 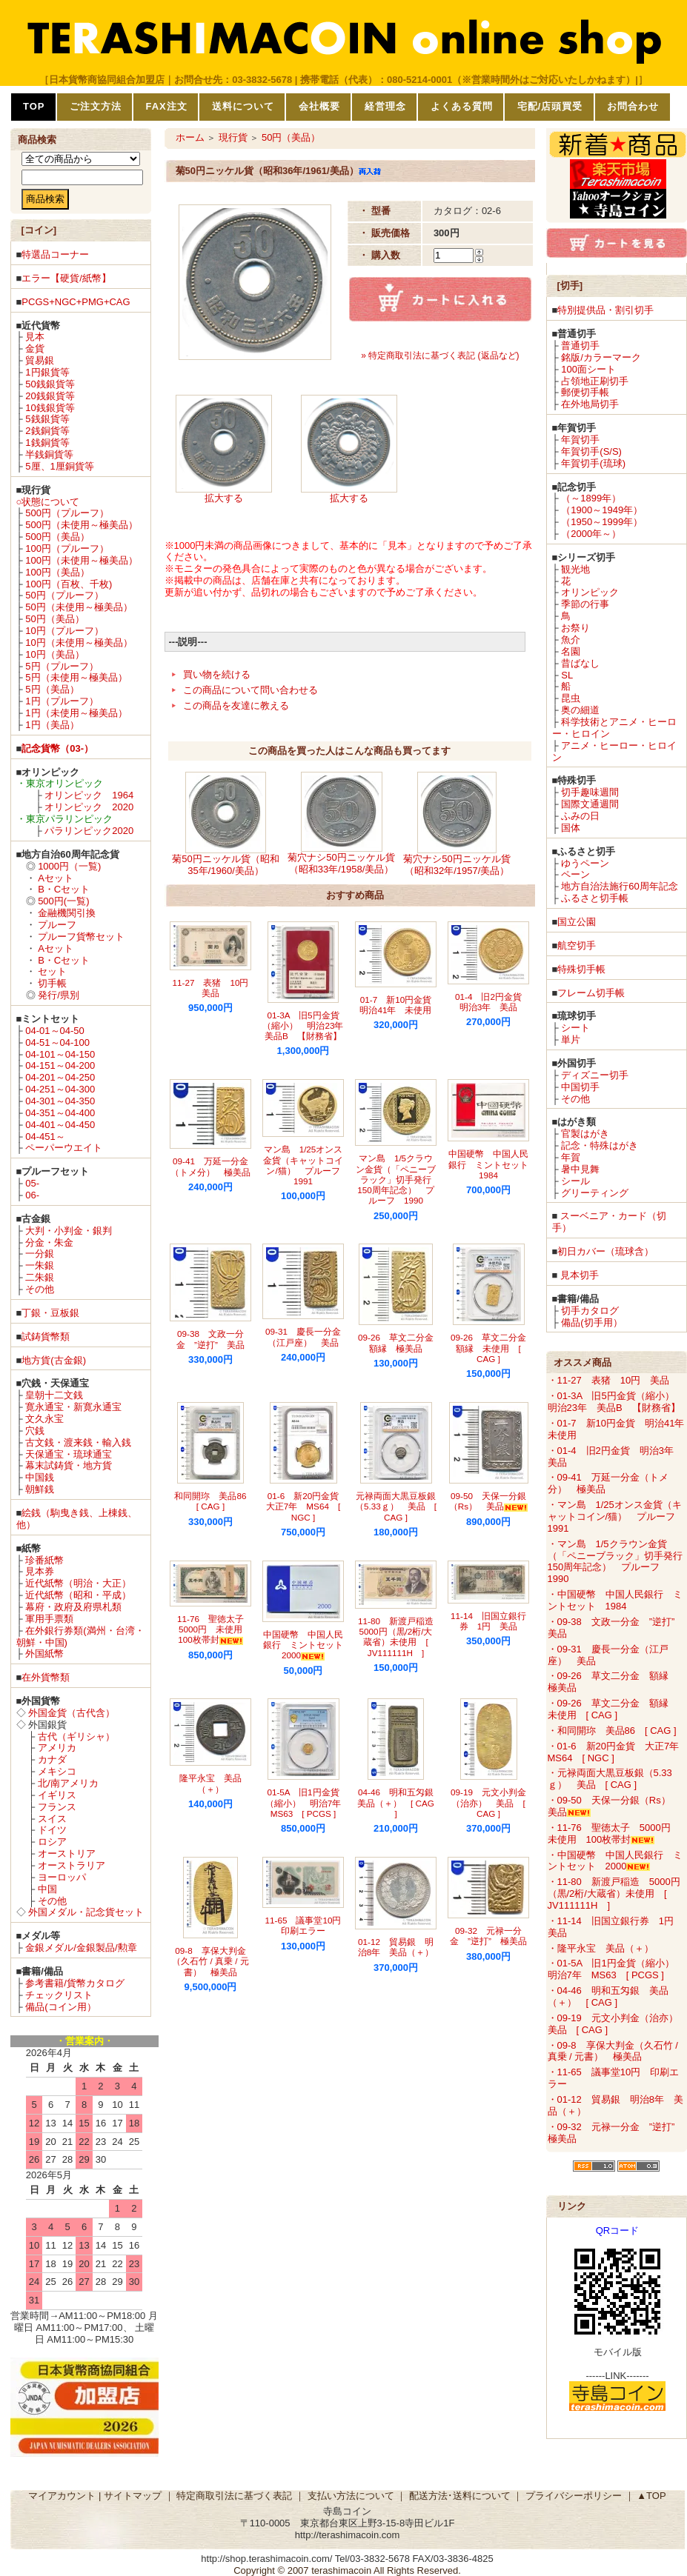 What do you see at coordinates (54, 654) in the screenshot?
I see `10円（美品）` at bounding box center [54, 654].